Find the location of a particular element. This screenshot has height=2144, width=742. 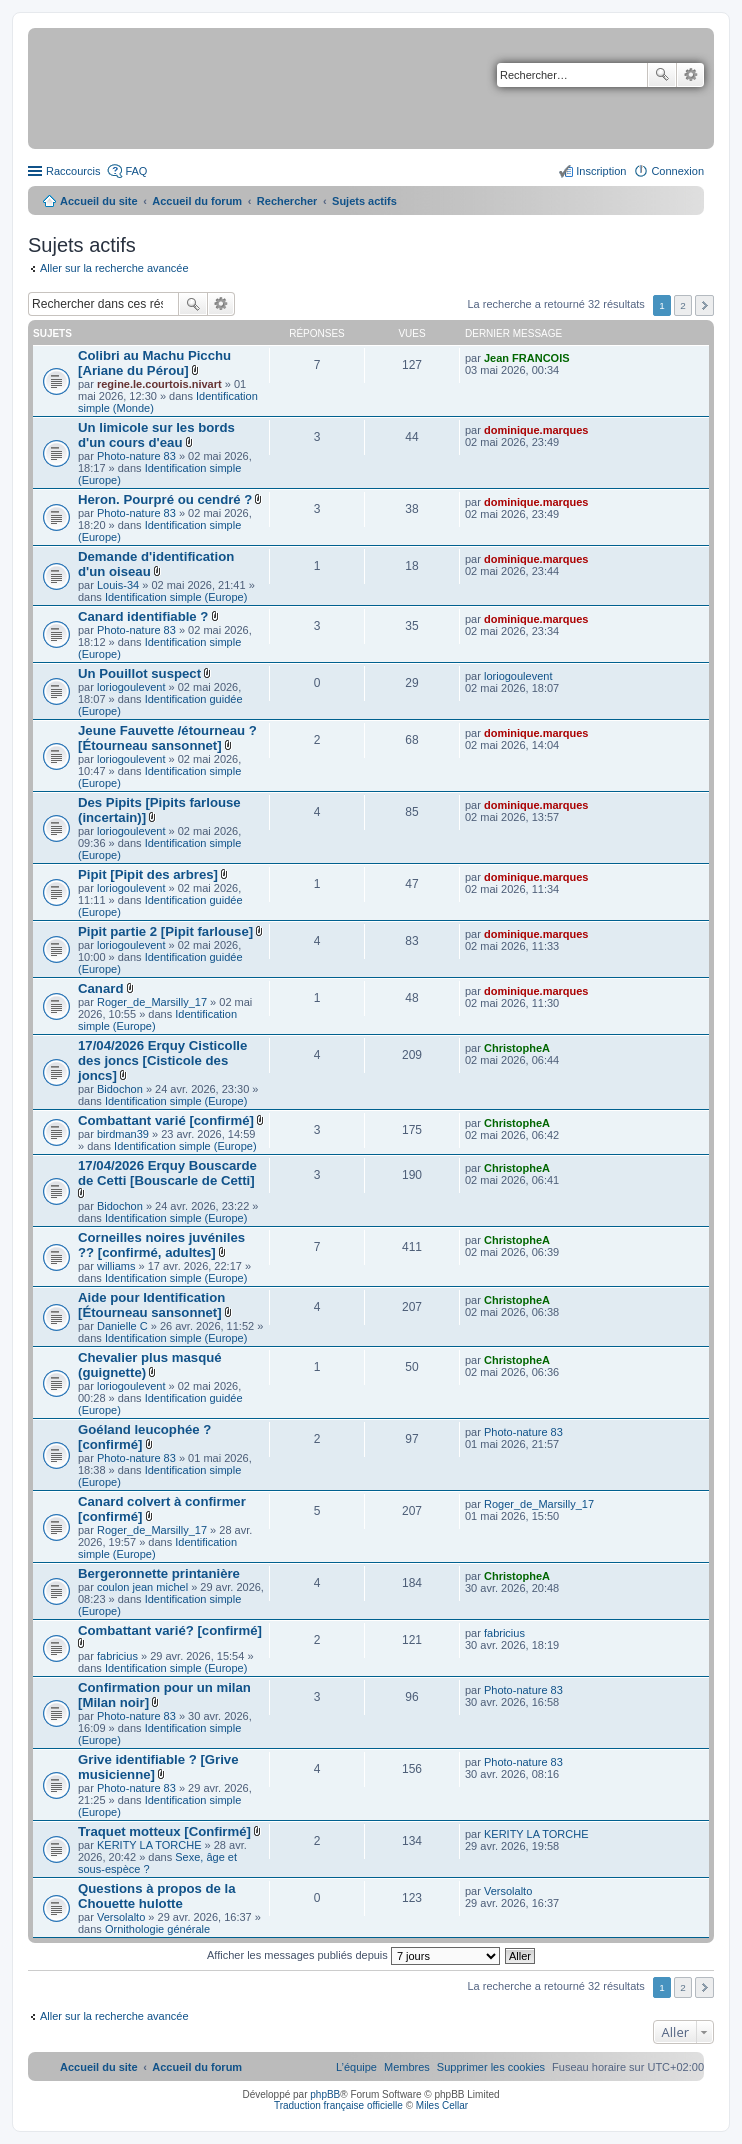

Pipit [Pipit des arbres] is located at coordinates (148, 874).